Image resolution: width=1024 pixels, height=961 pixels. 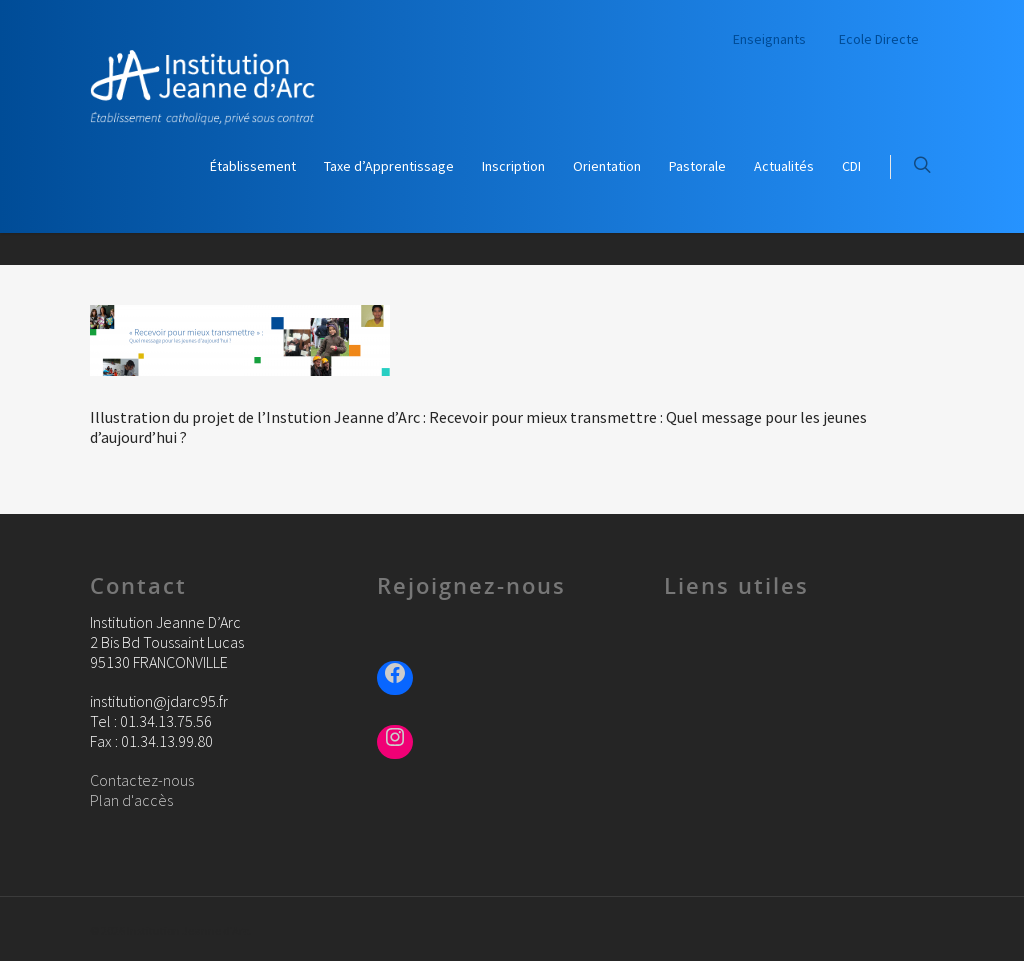 I want to click on Ecole Directe, so click(x=879, y=39).